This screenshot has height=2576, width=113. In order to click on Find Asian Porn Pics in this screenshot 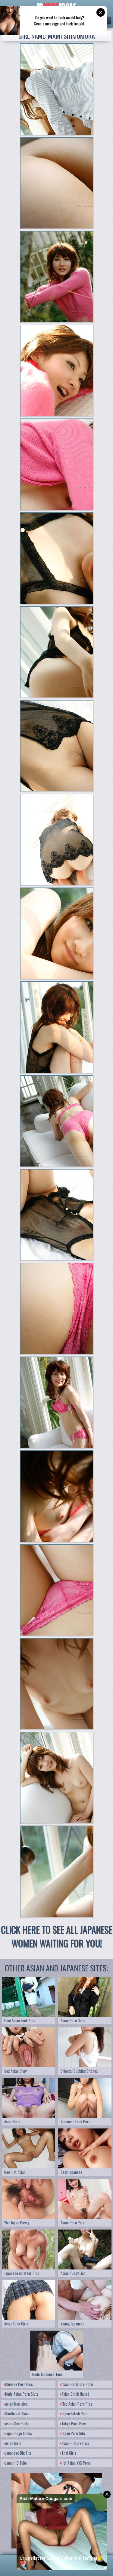, I will do `click(76, 2404)`.